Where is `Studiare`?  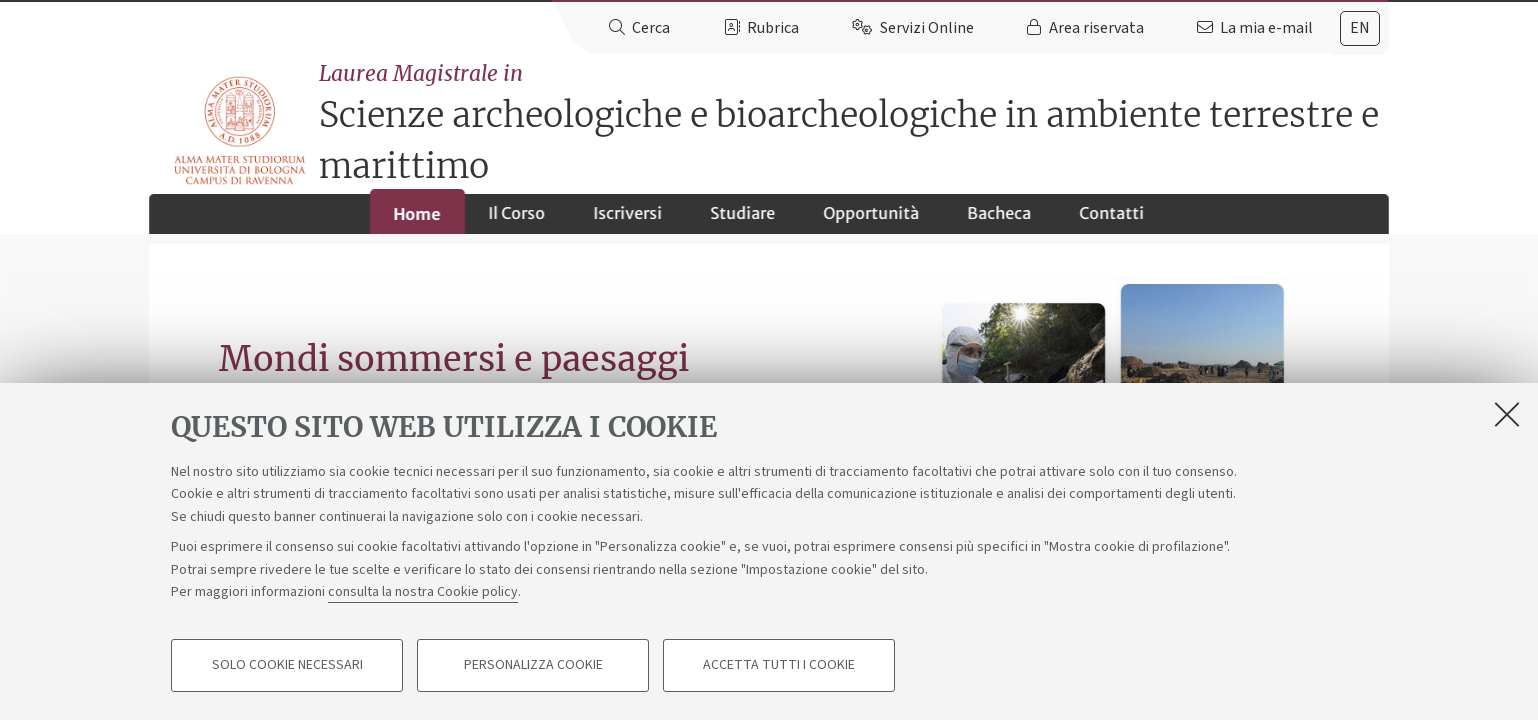
Studiare is located at coordinates (743, 221).